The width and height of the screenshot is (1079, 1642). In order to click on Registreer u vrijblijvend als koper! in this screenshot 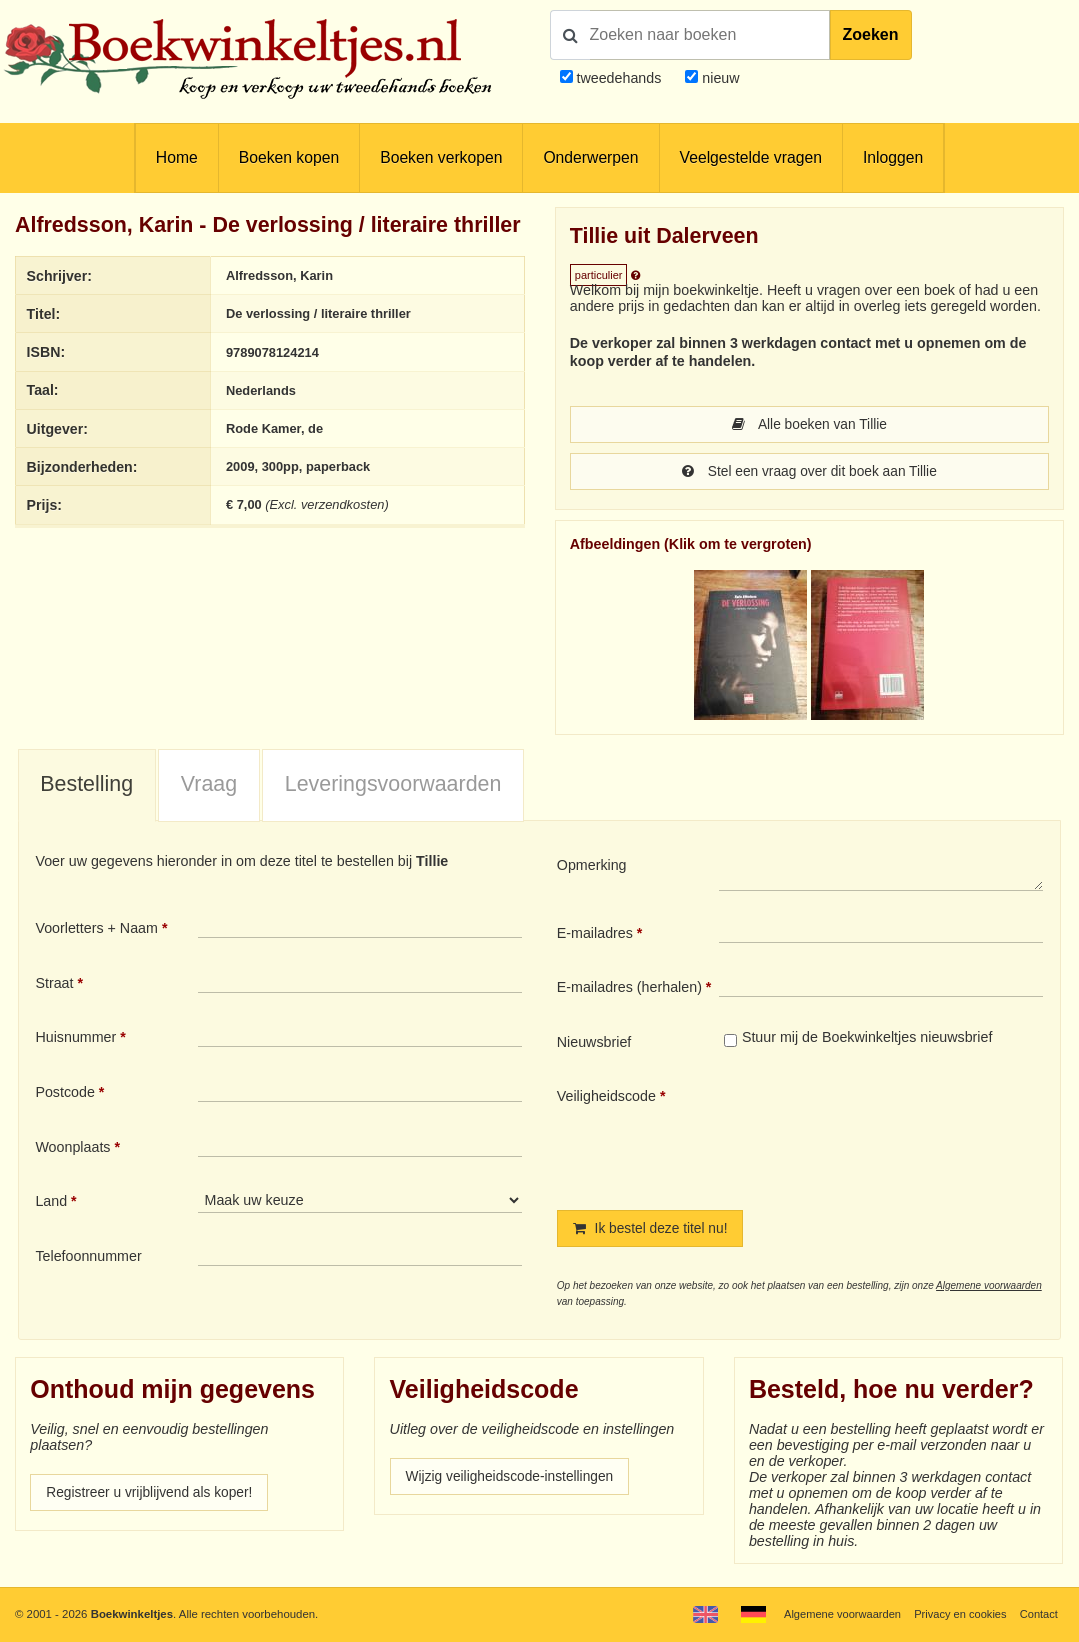, I will do `click(153, 1496)`.